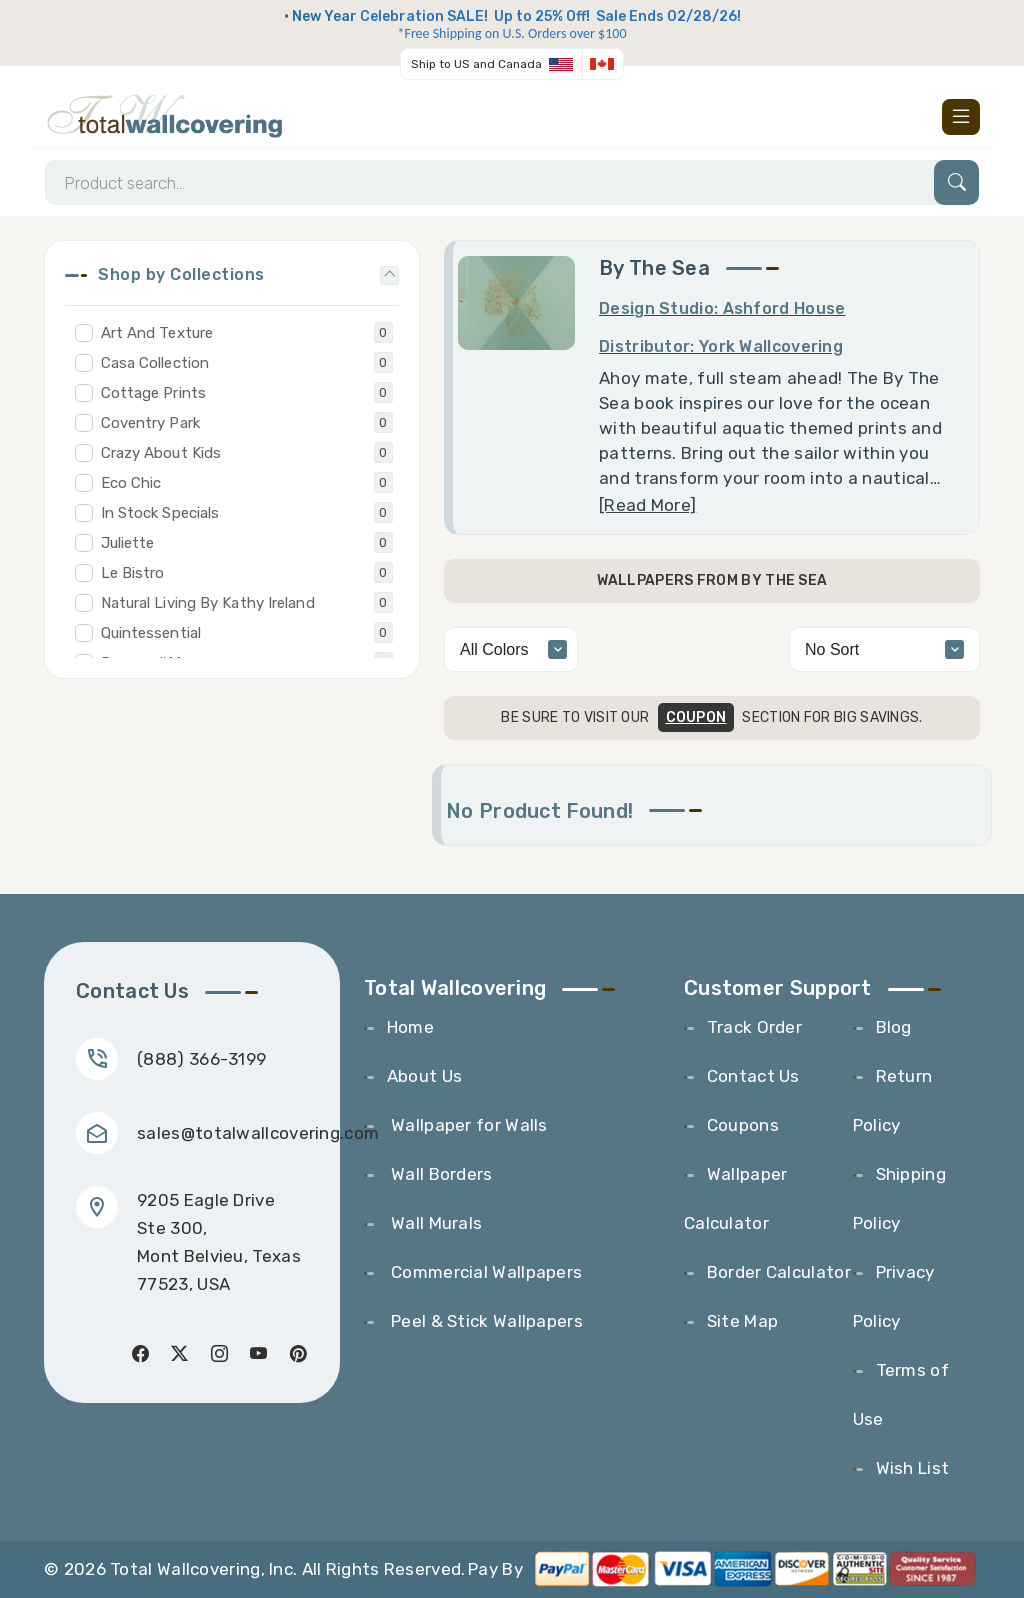 This screenshot has width=1024, height=1598. I want to click on Natural Living By Kathy Ireland, so click(208, 603).